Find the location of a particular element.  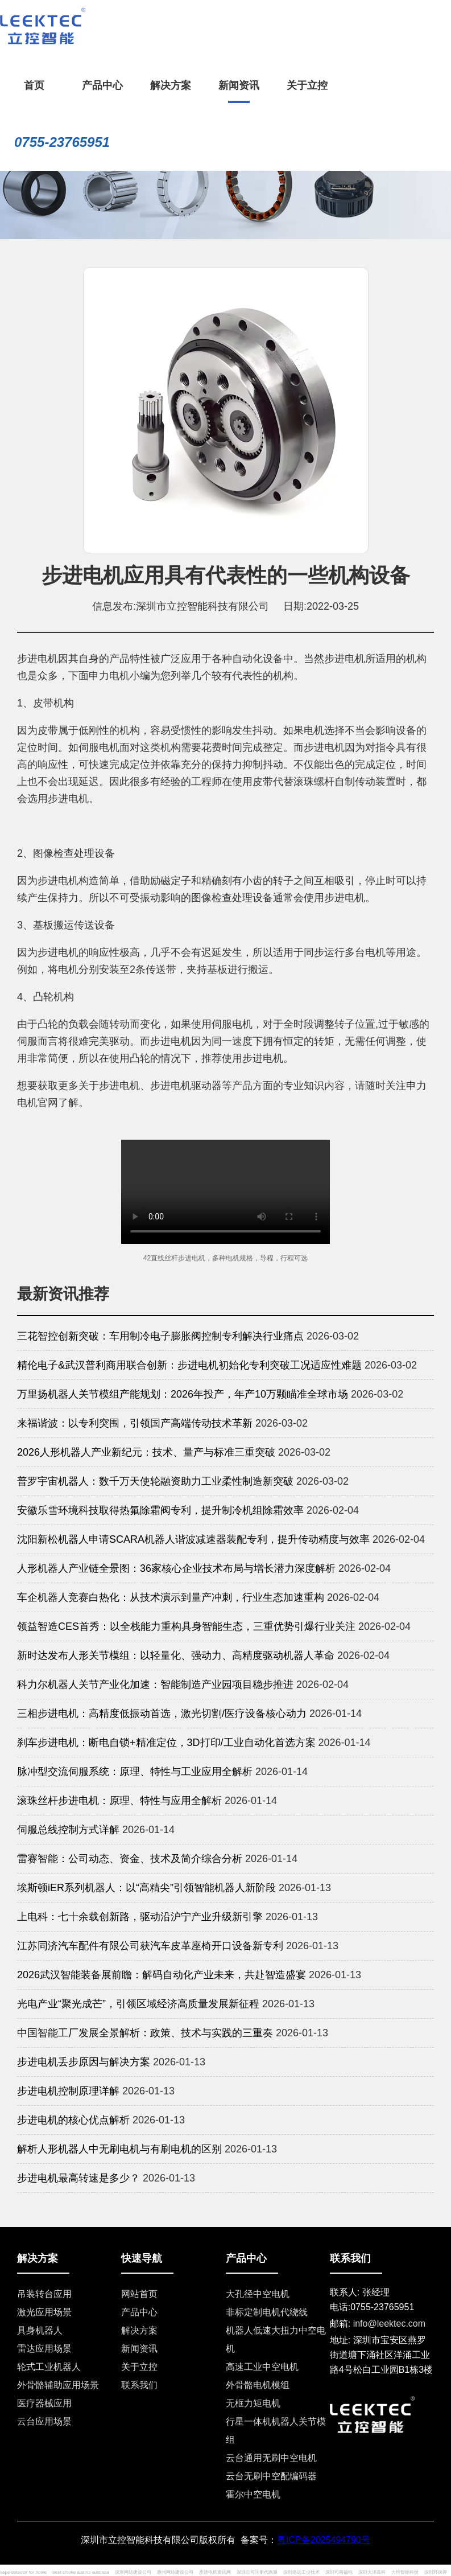

万里扬机器人关节模组产能规划：2026年投产，年产10万颗瞄准全球市场 is located at coordinates (182, 1394).